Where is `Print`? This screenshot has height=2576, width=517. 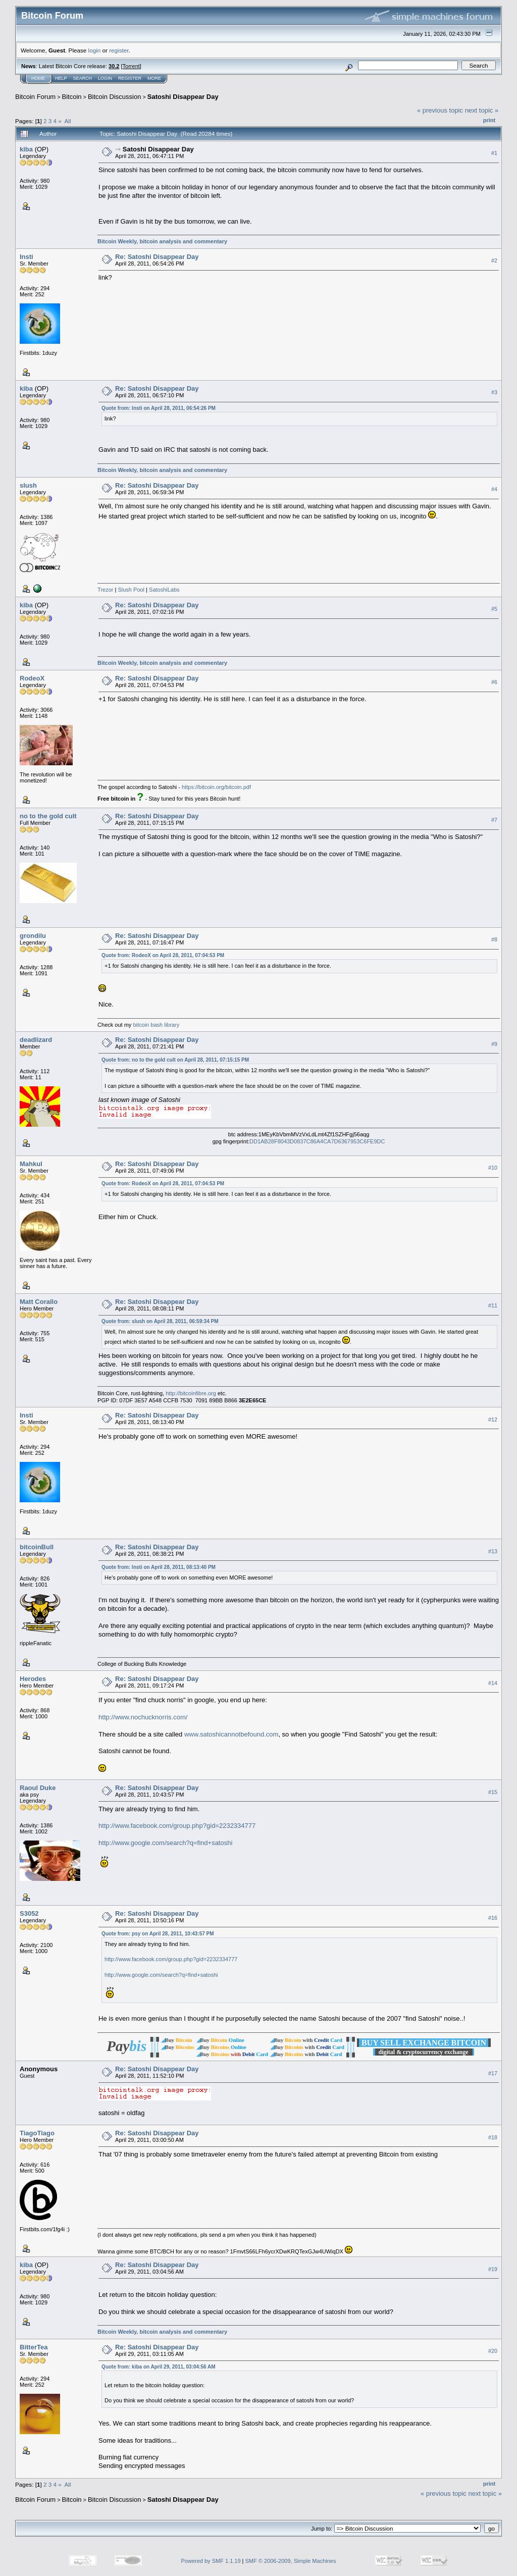 Print is located at coordinates (489, 120).